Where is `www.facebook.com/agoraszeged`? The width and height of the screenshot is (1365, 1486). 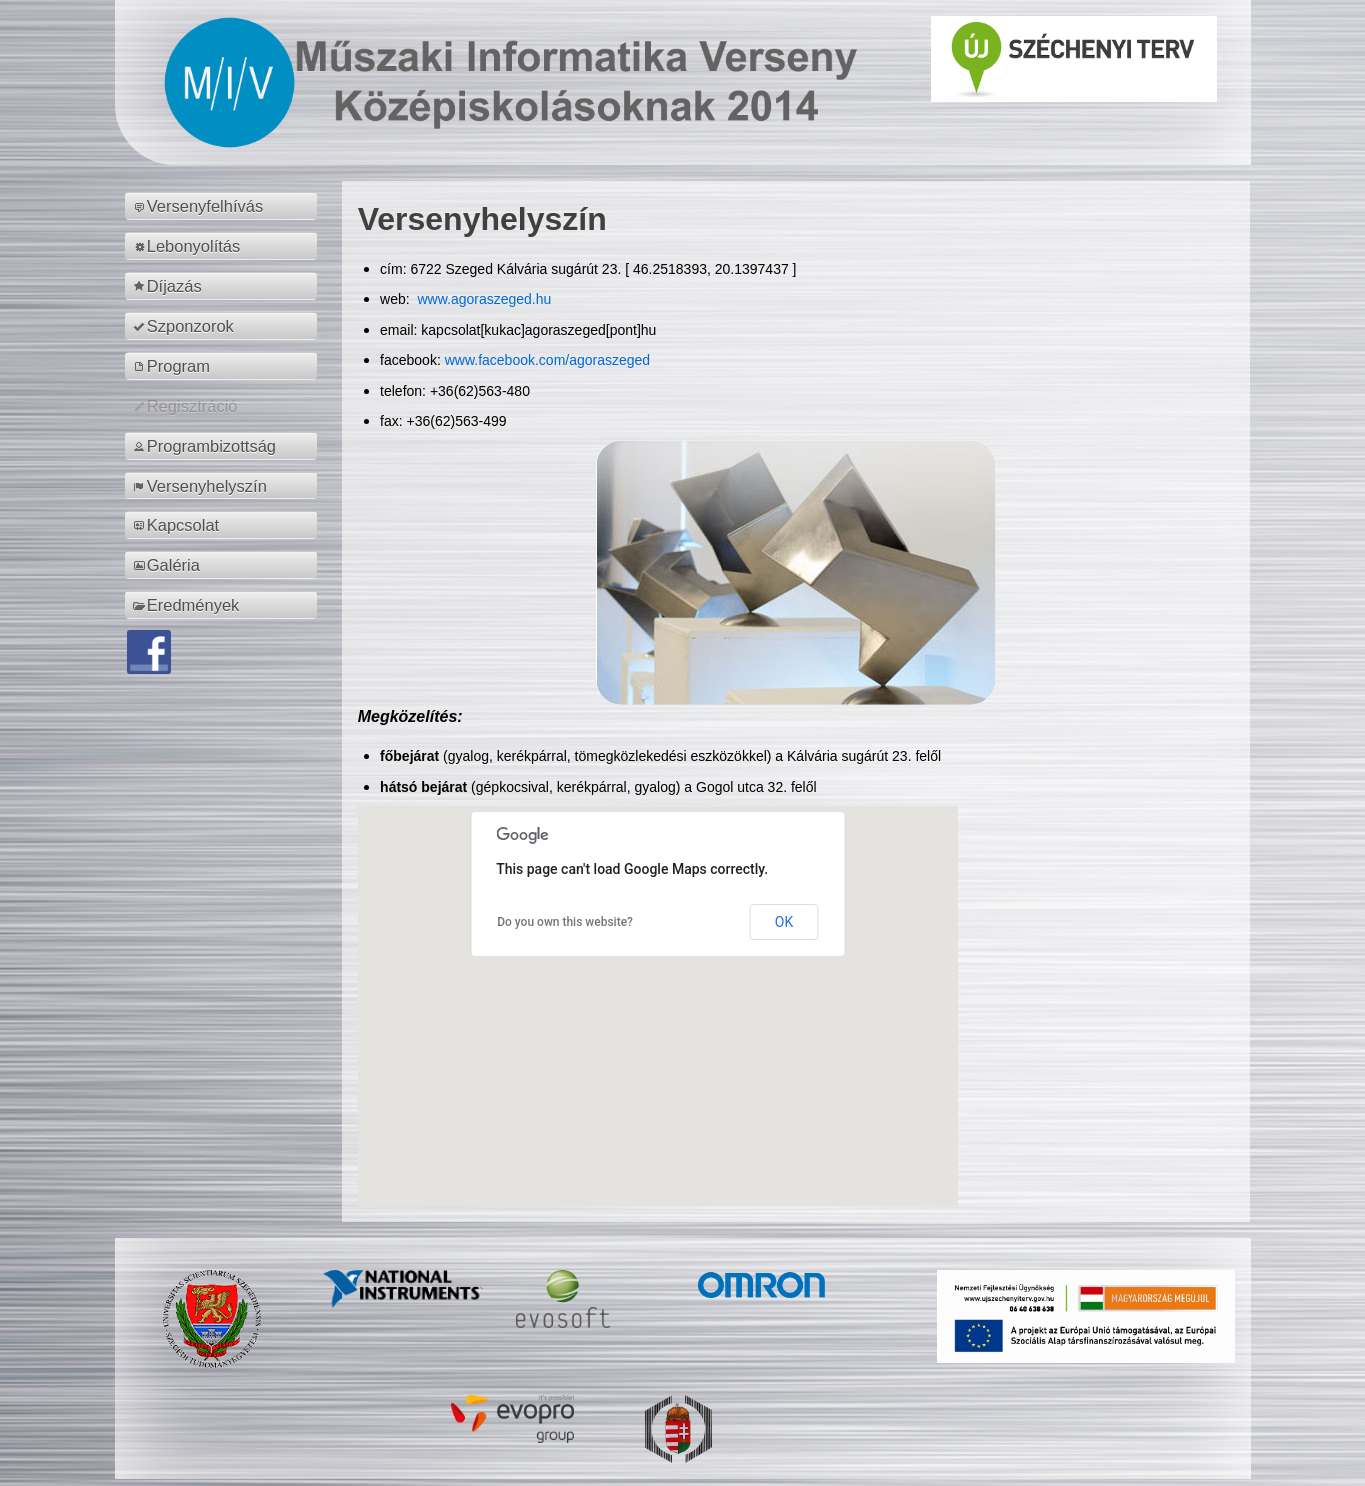 www.facebook.com/agoraszeged is located at coordinates (547, 360).